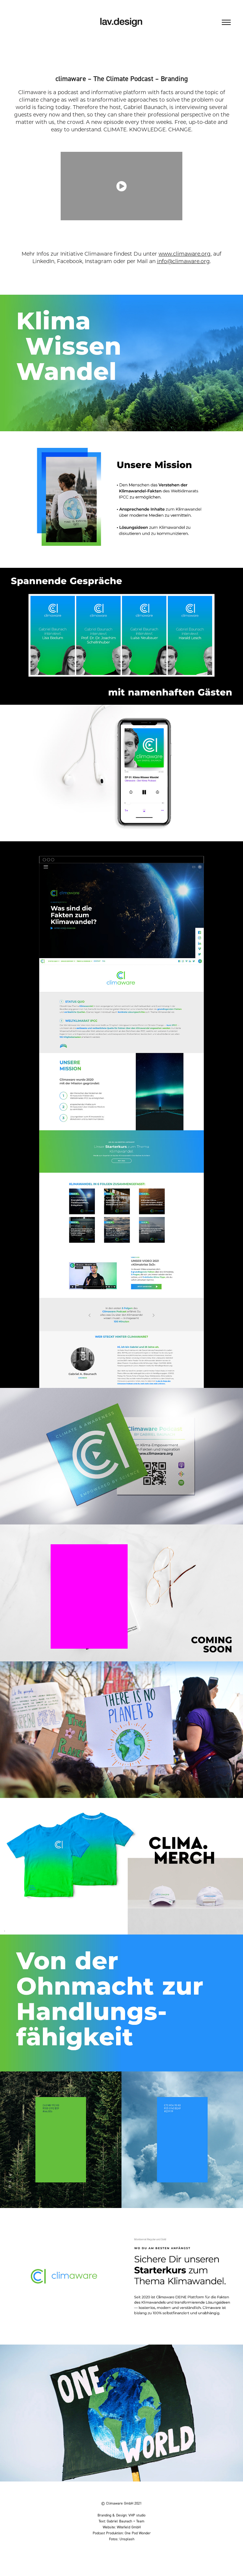 Image resolution: width=243 pixels, height=2576 pixels. I want to click on info@climaware.org, so click(183, 261).